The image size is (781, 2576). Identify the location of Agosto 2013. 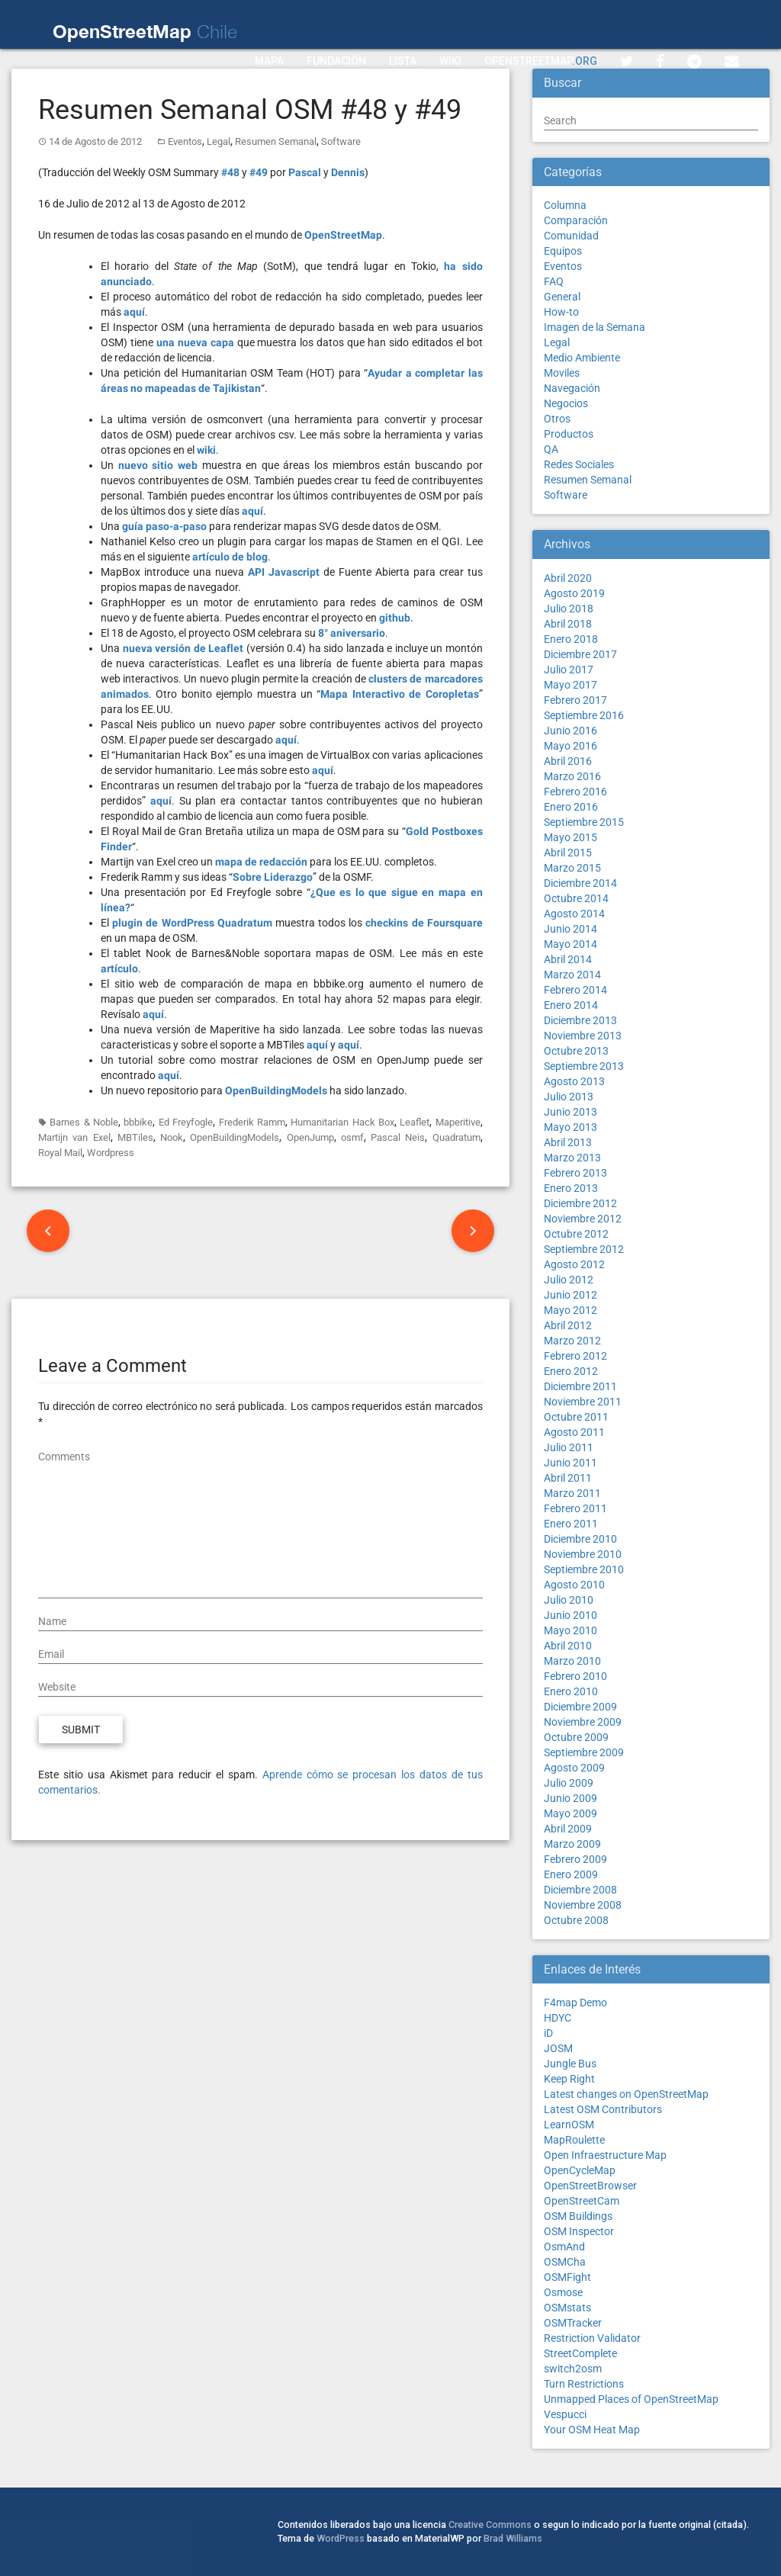
(574, 1081).